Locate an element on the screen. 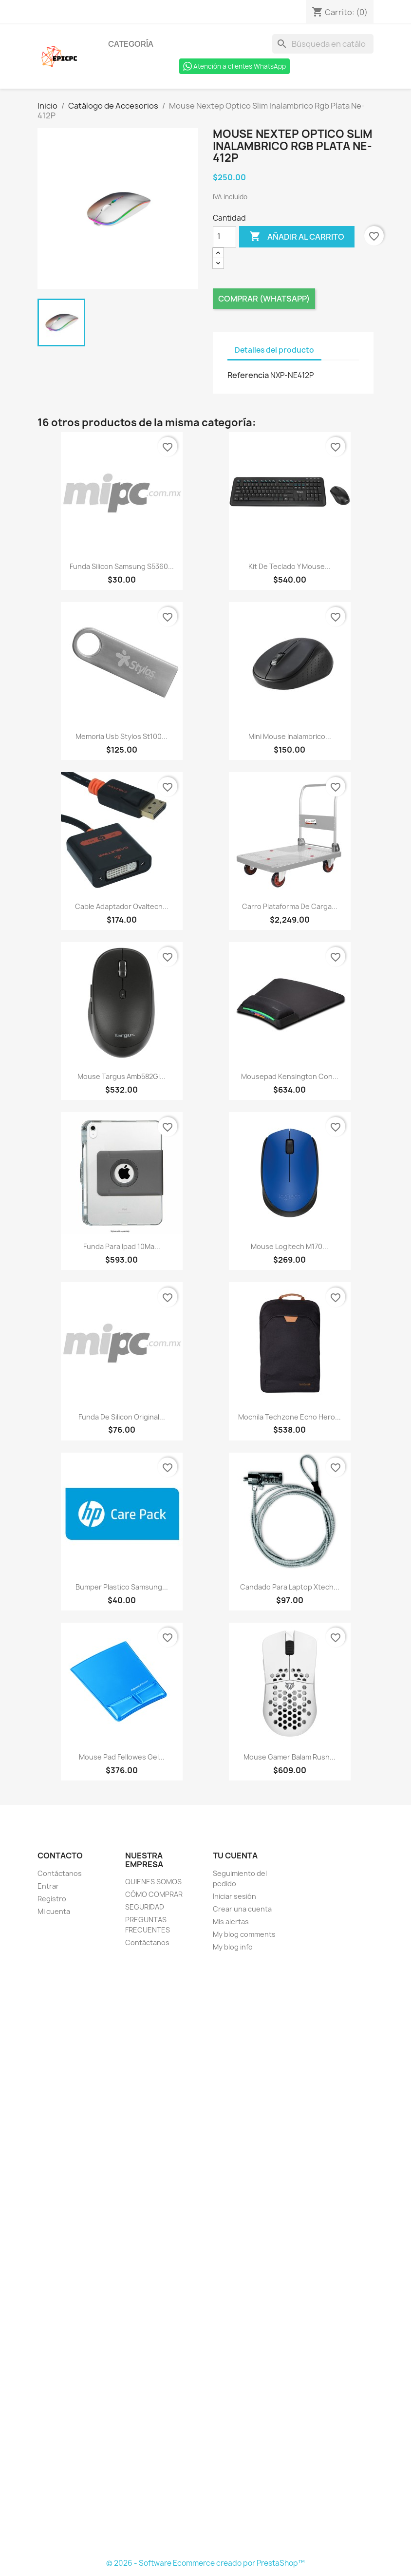 Image resolution: width=411 pixels, height=2576 pixels. © 2026 - Software Ecommerce creado por PrestaShop™ is located at coordinates (205, 2563).